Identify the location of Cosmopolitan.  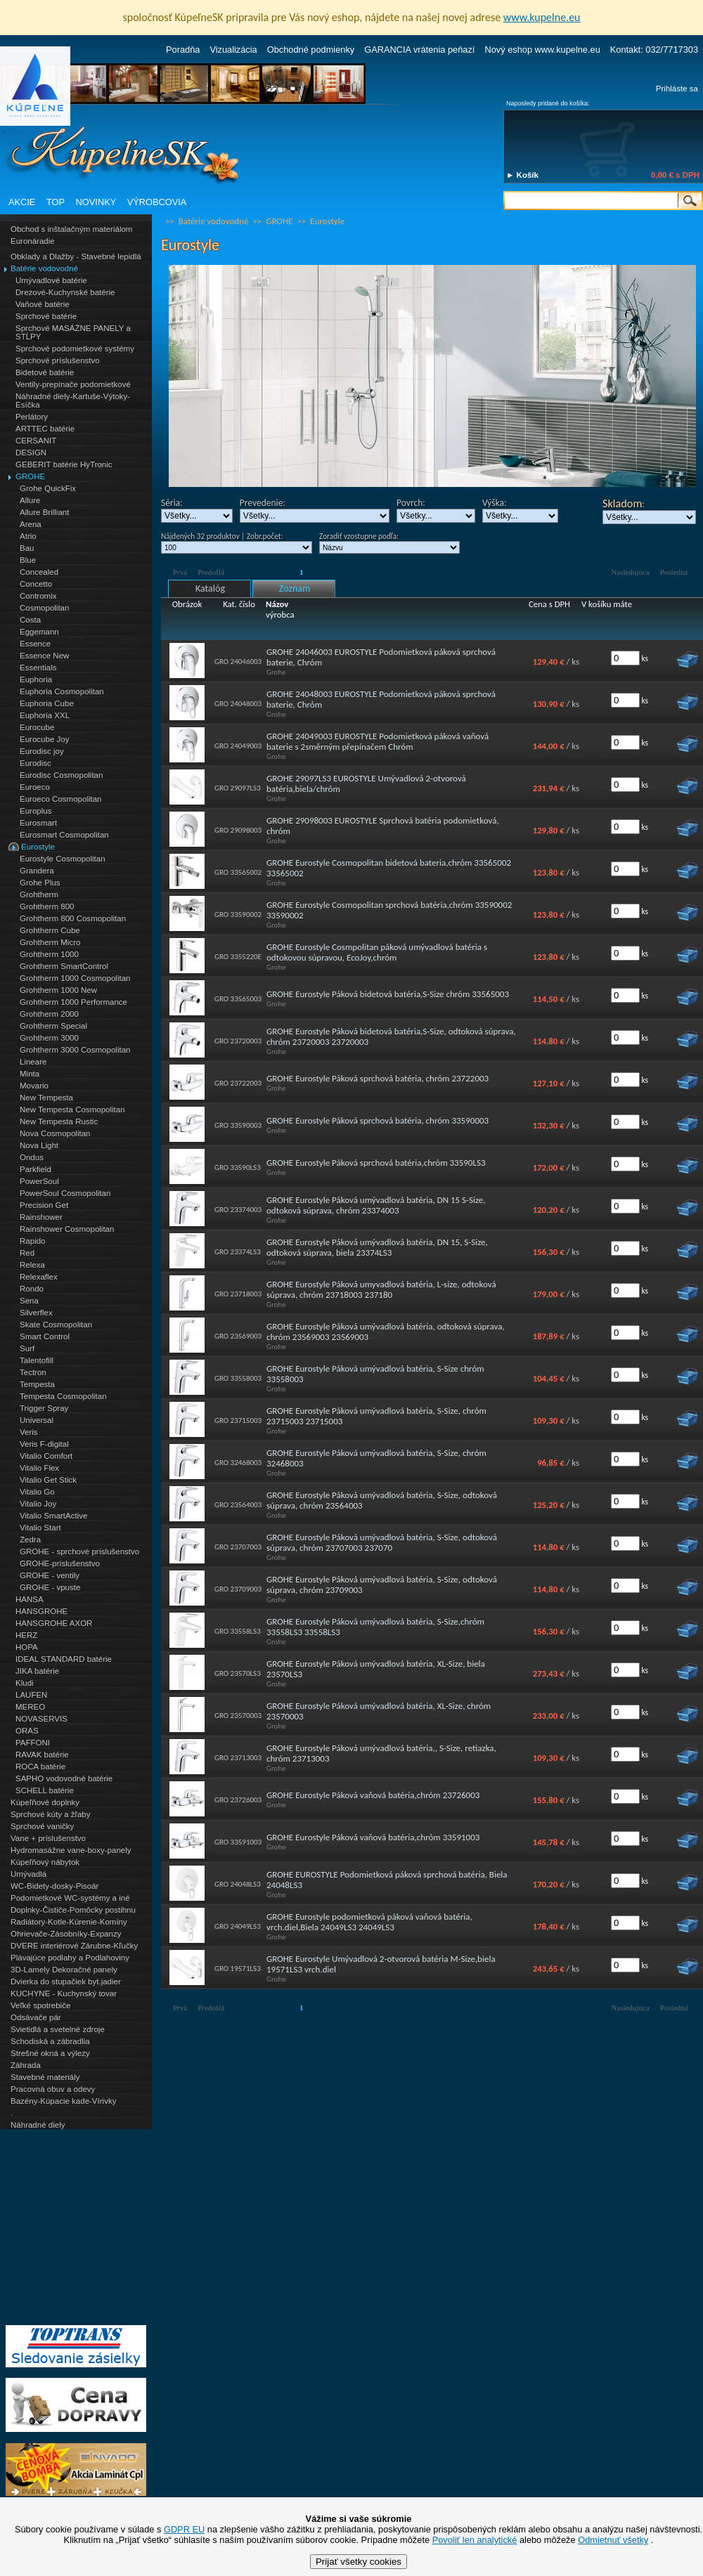
(44, 608).